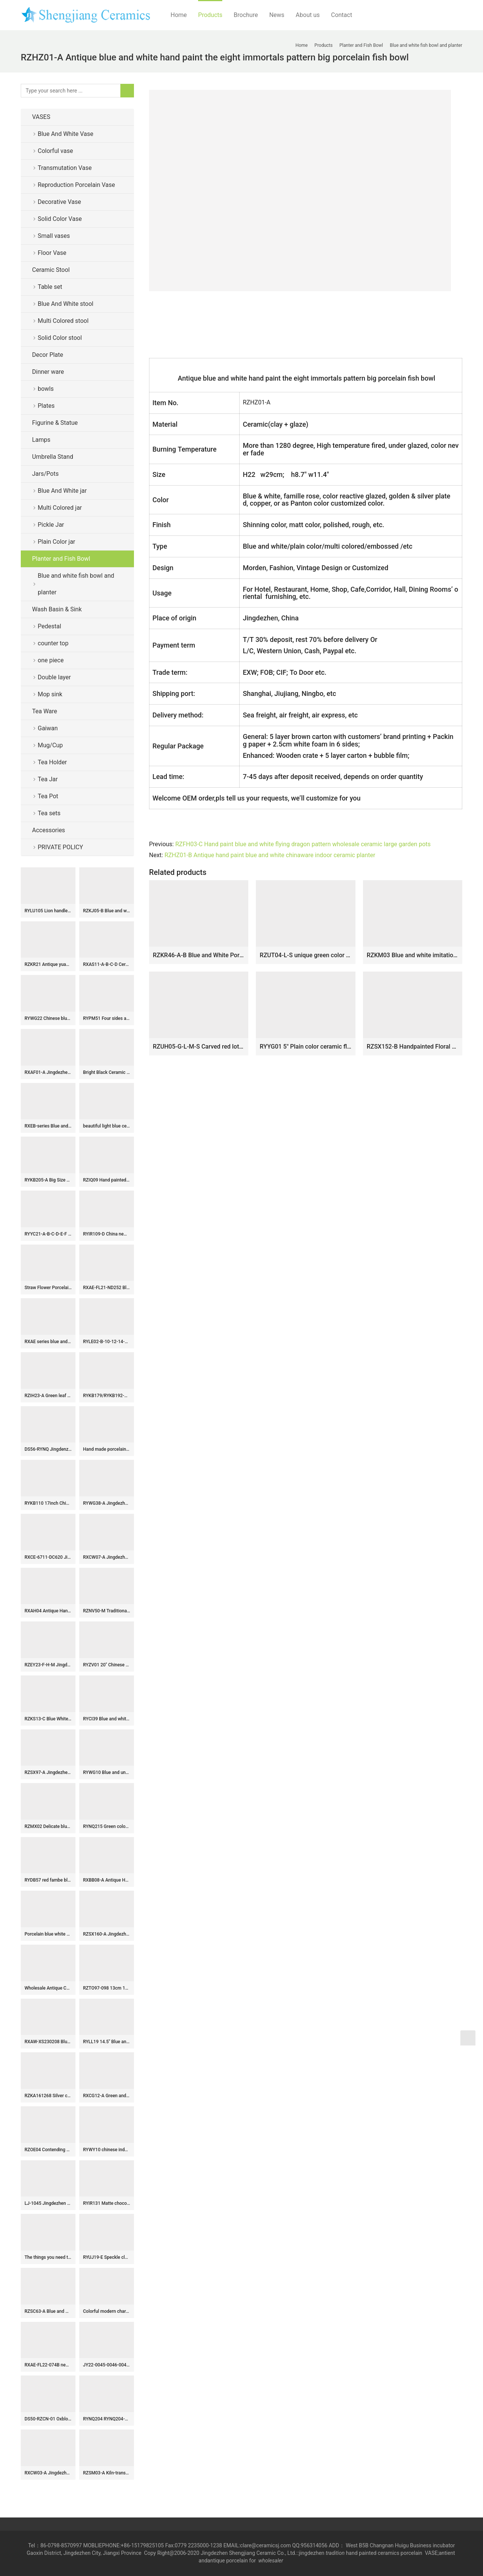 The width and height of the screenshot is (483, 2576). Describe the element at coordinates (48, 1610) in the screenshot. I see `RXAH04 Antique Hand-Painted Tangling Lotus Pattern Ice Crack Porcelain Gingers Jar with Lid` at that location.